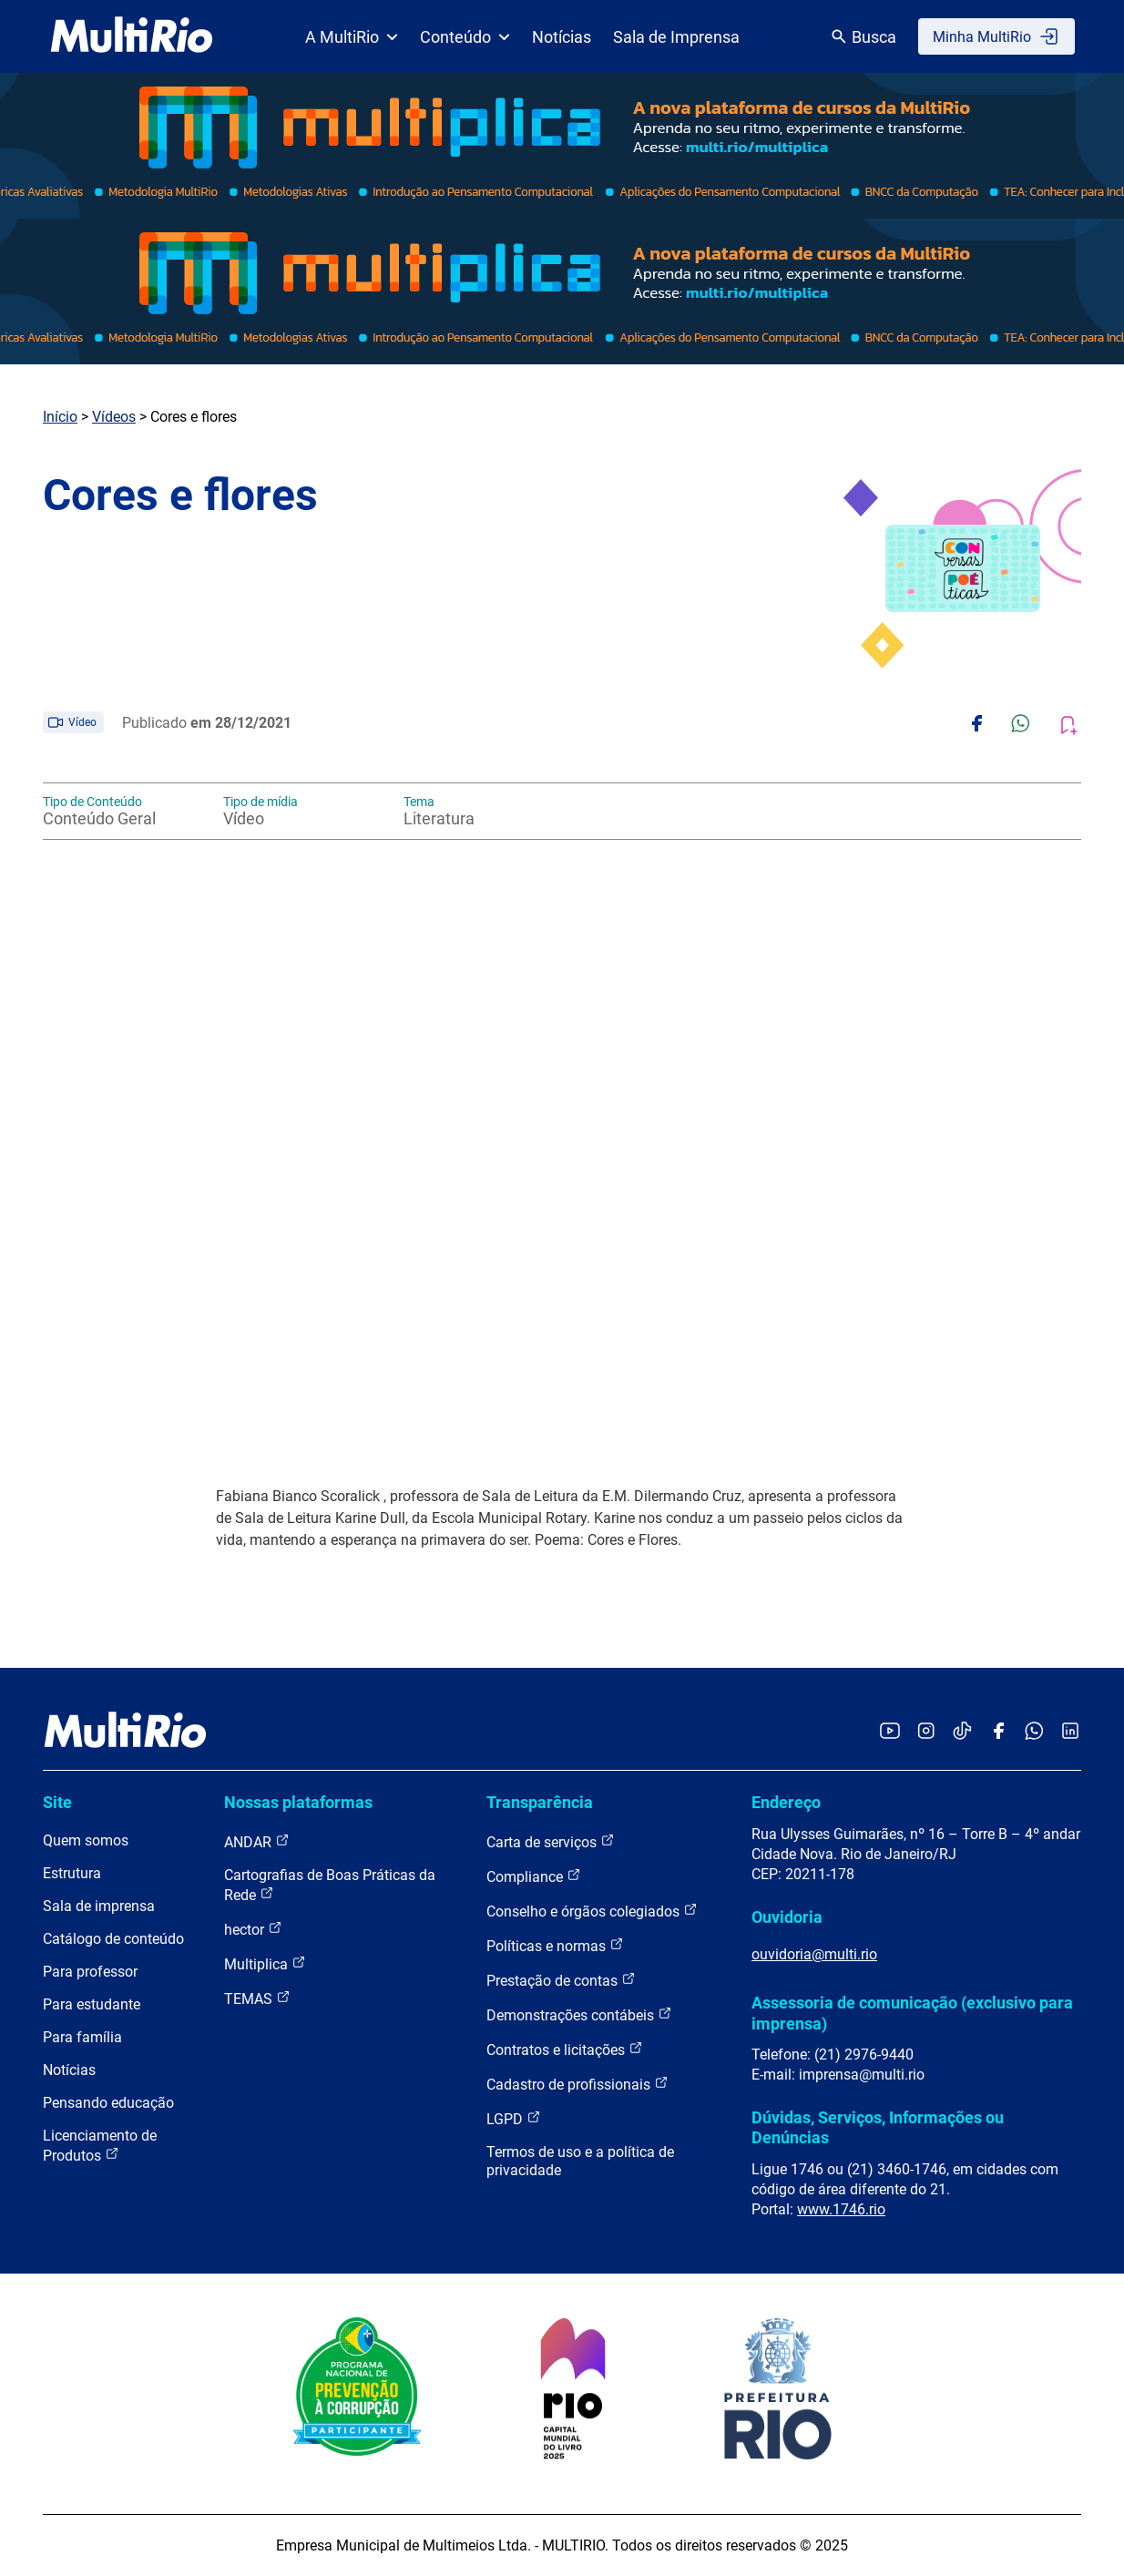 This screenshot has height=2576, width=1124. What do you see at coordinates (962, 1732) in the screenshot?
I see `[Acessar o TikTok da MultiRio]` at bounding box center [962, 1732].